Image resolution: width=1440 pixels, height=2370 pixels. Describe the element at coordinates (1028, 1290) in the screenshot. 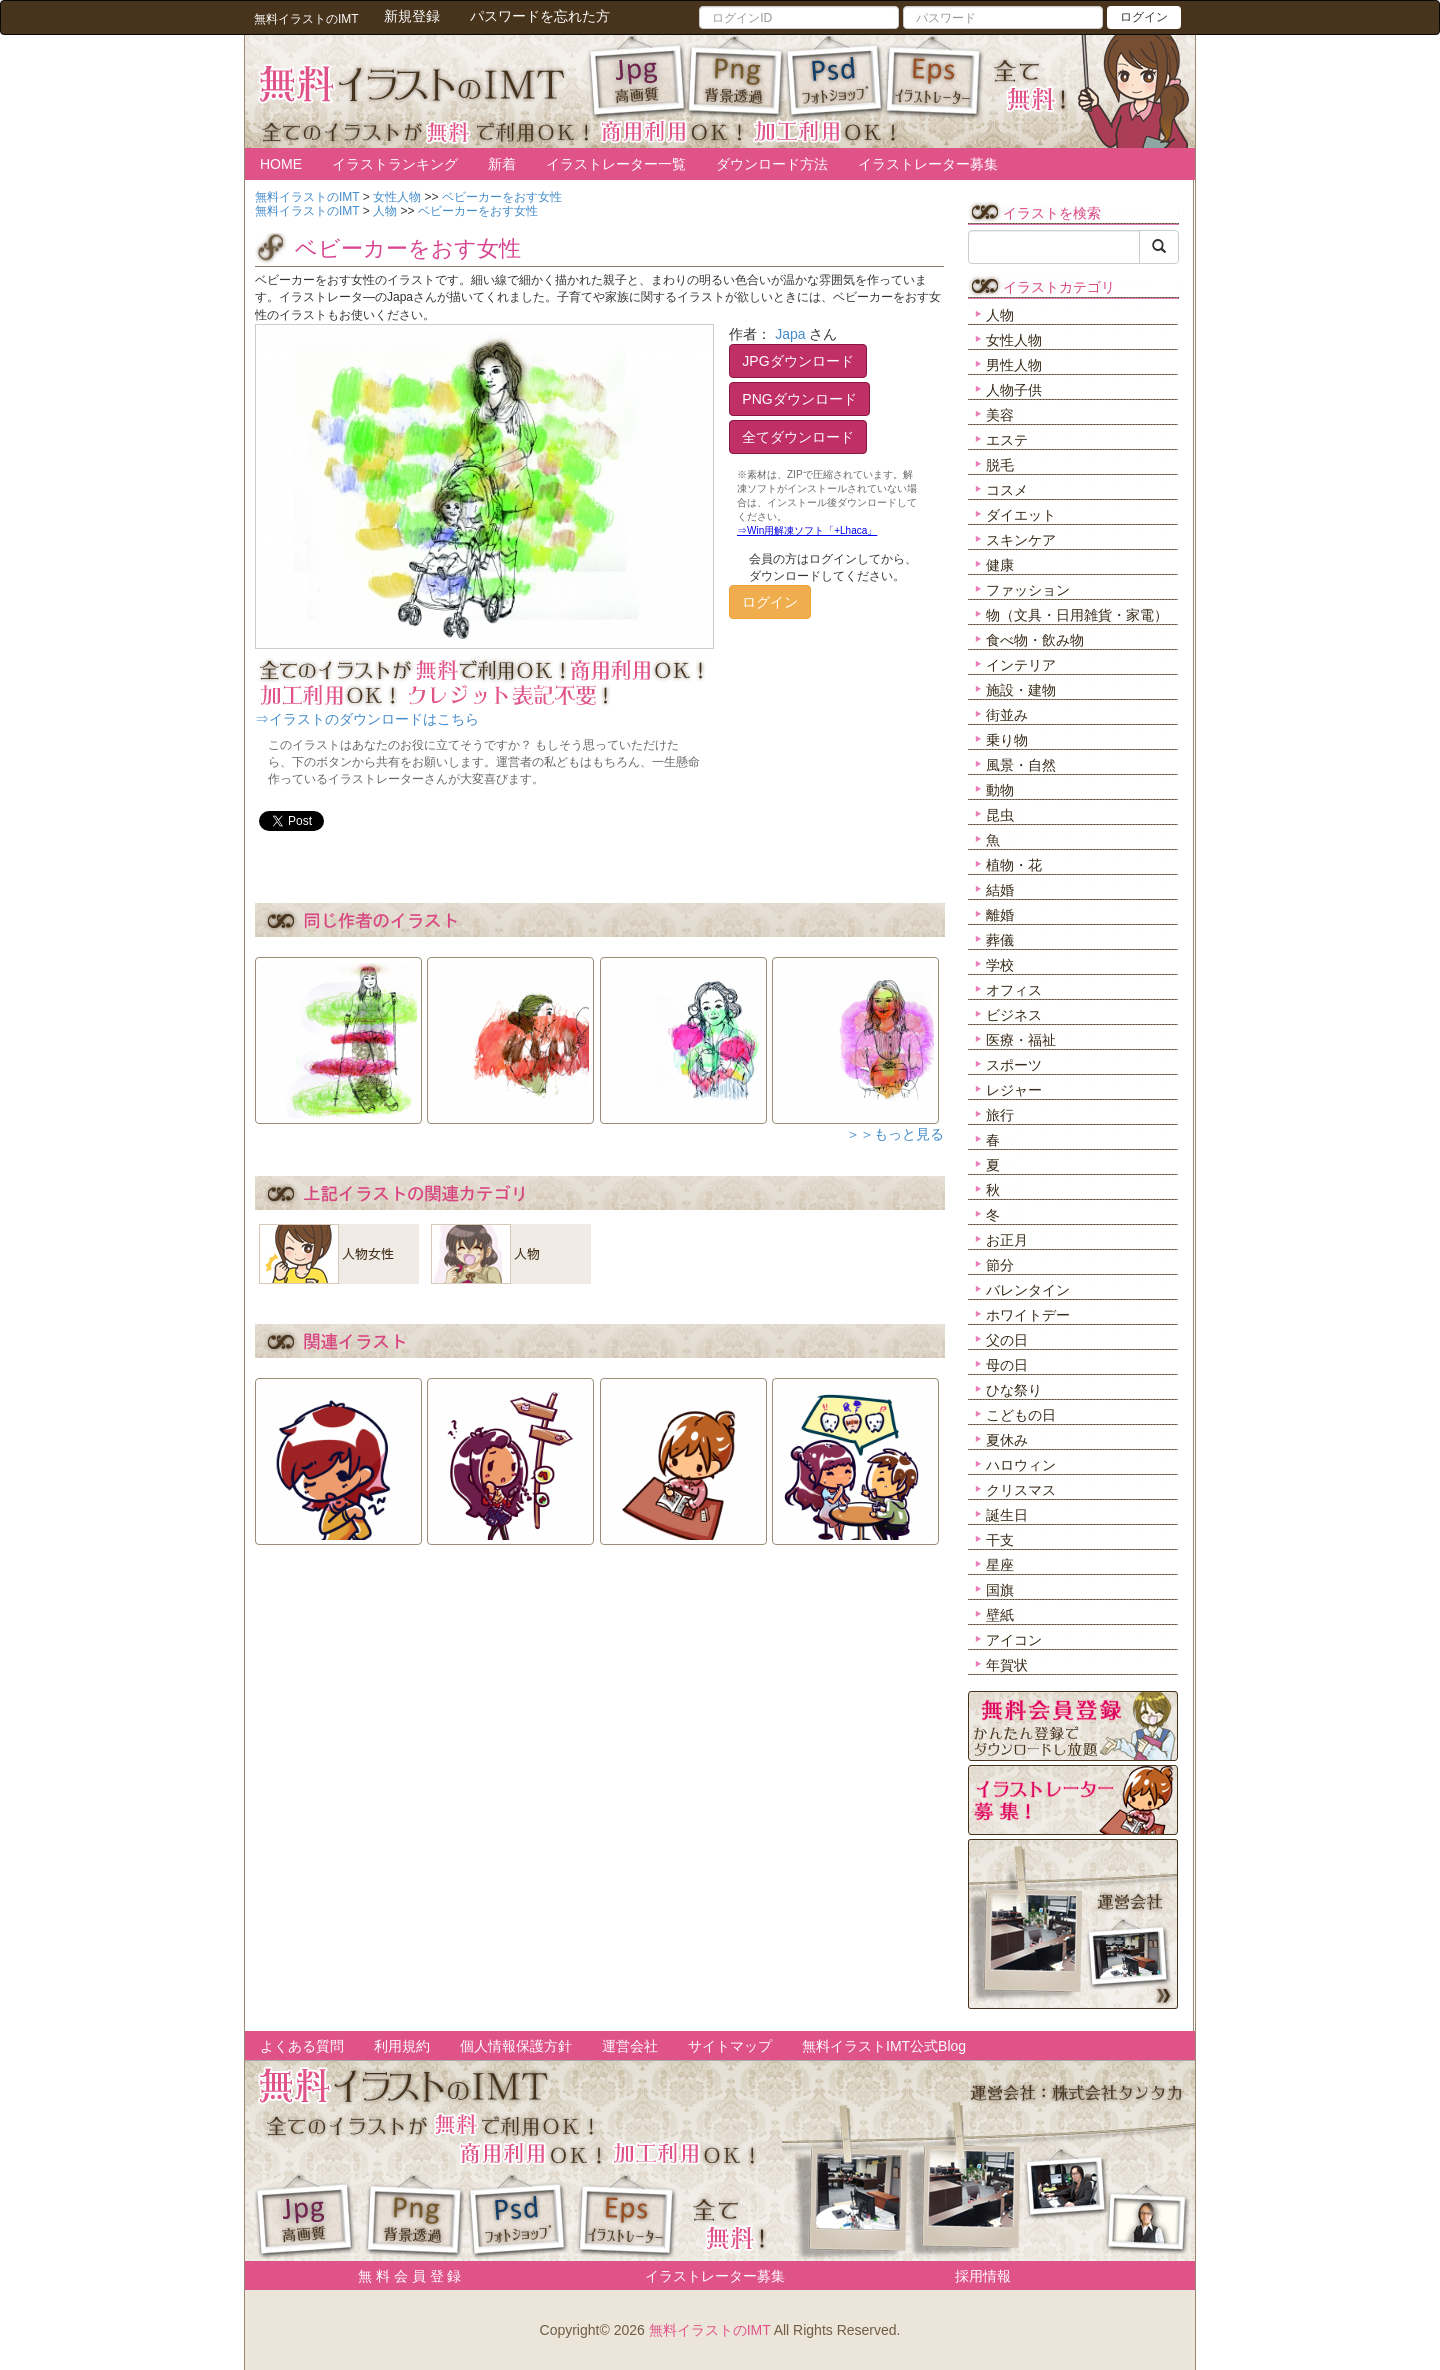

I see `バレンタイン` at that location.